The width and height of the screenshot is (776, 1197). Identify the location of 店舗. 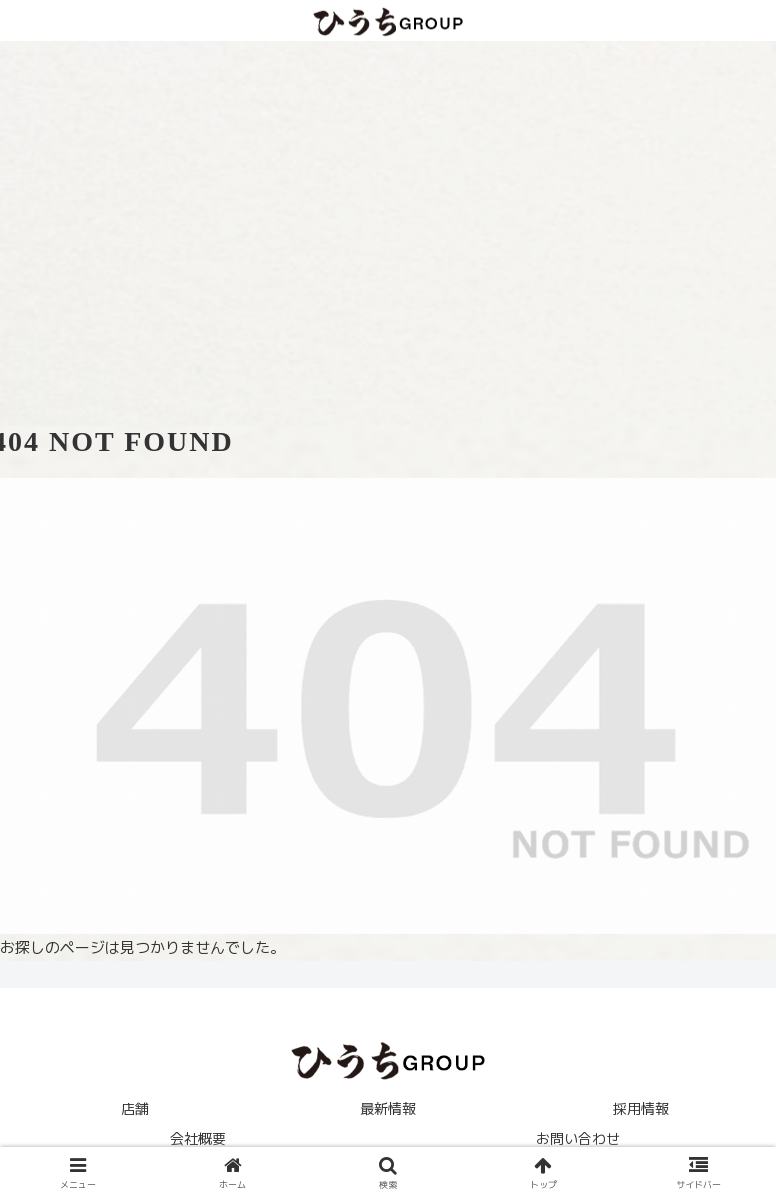
(135, 1108).